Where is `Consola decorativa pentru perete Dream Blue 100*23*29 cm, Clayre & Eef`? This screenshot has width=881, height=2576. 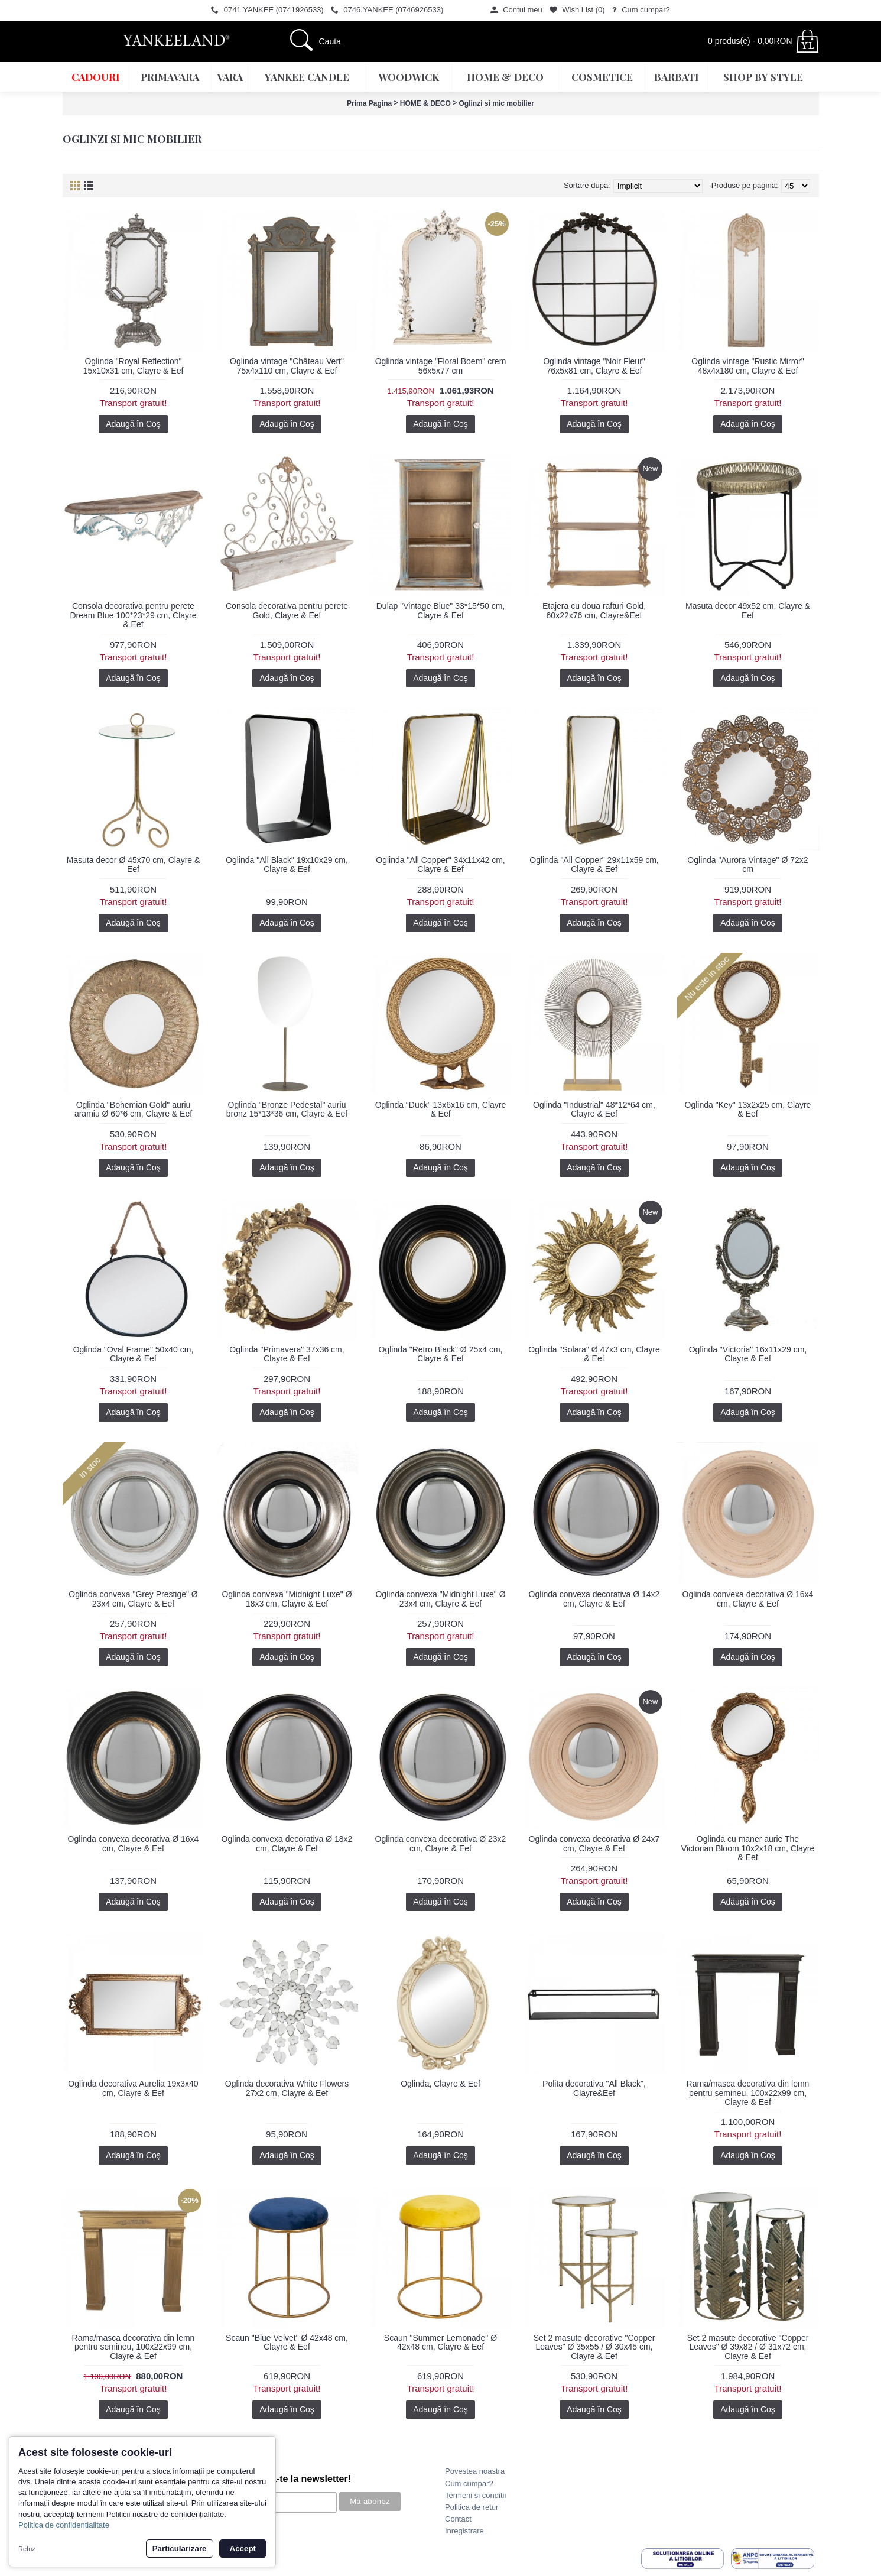 Consola decorativa pentru perete Dream Blue 100*23*29 cm, Clayre & Eef is located at coordinates (133, 615).